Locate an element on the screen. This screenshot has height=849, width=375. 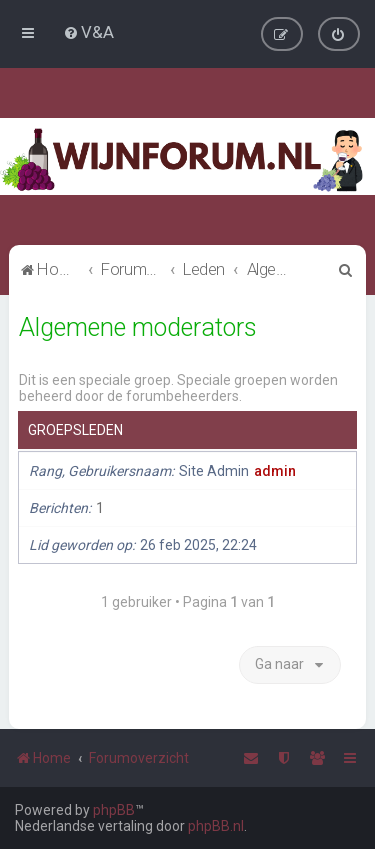
[menuitem] is located at coordinates (88, 32).